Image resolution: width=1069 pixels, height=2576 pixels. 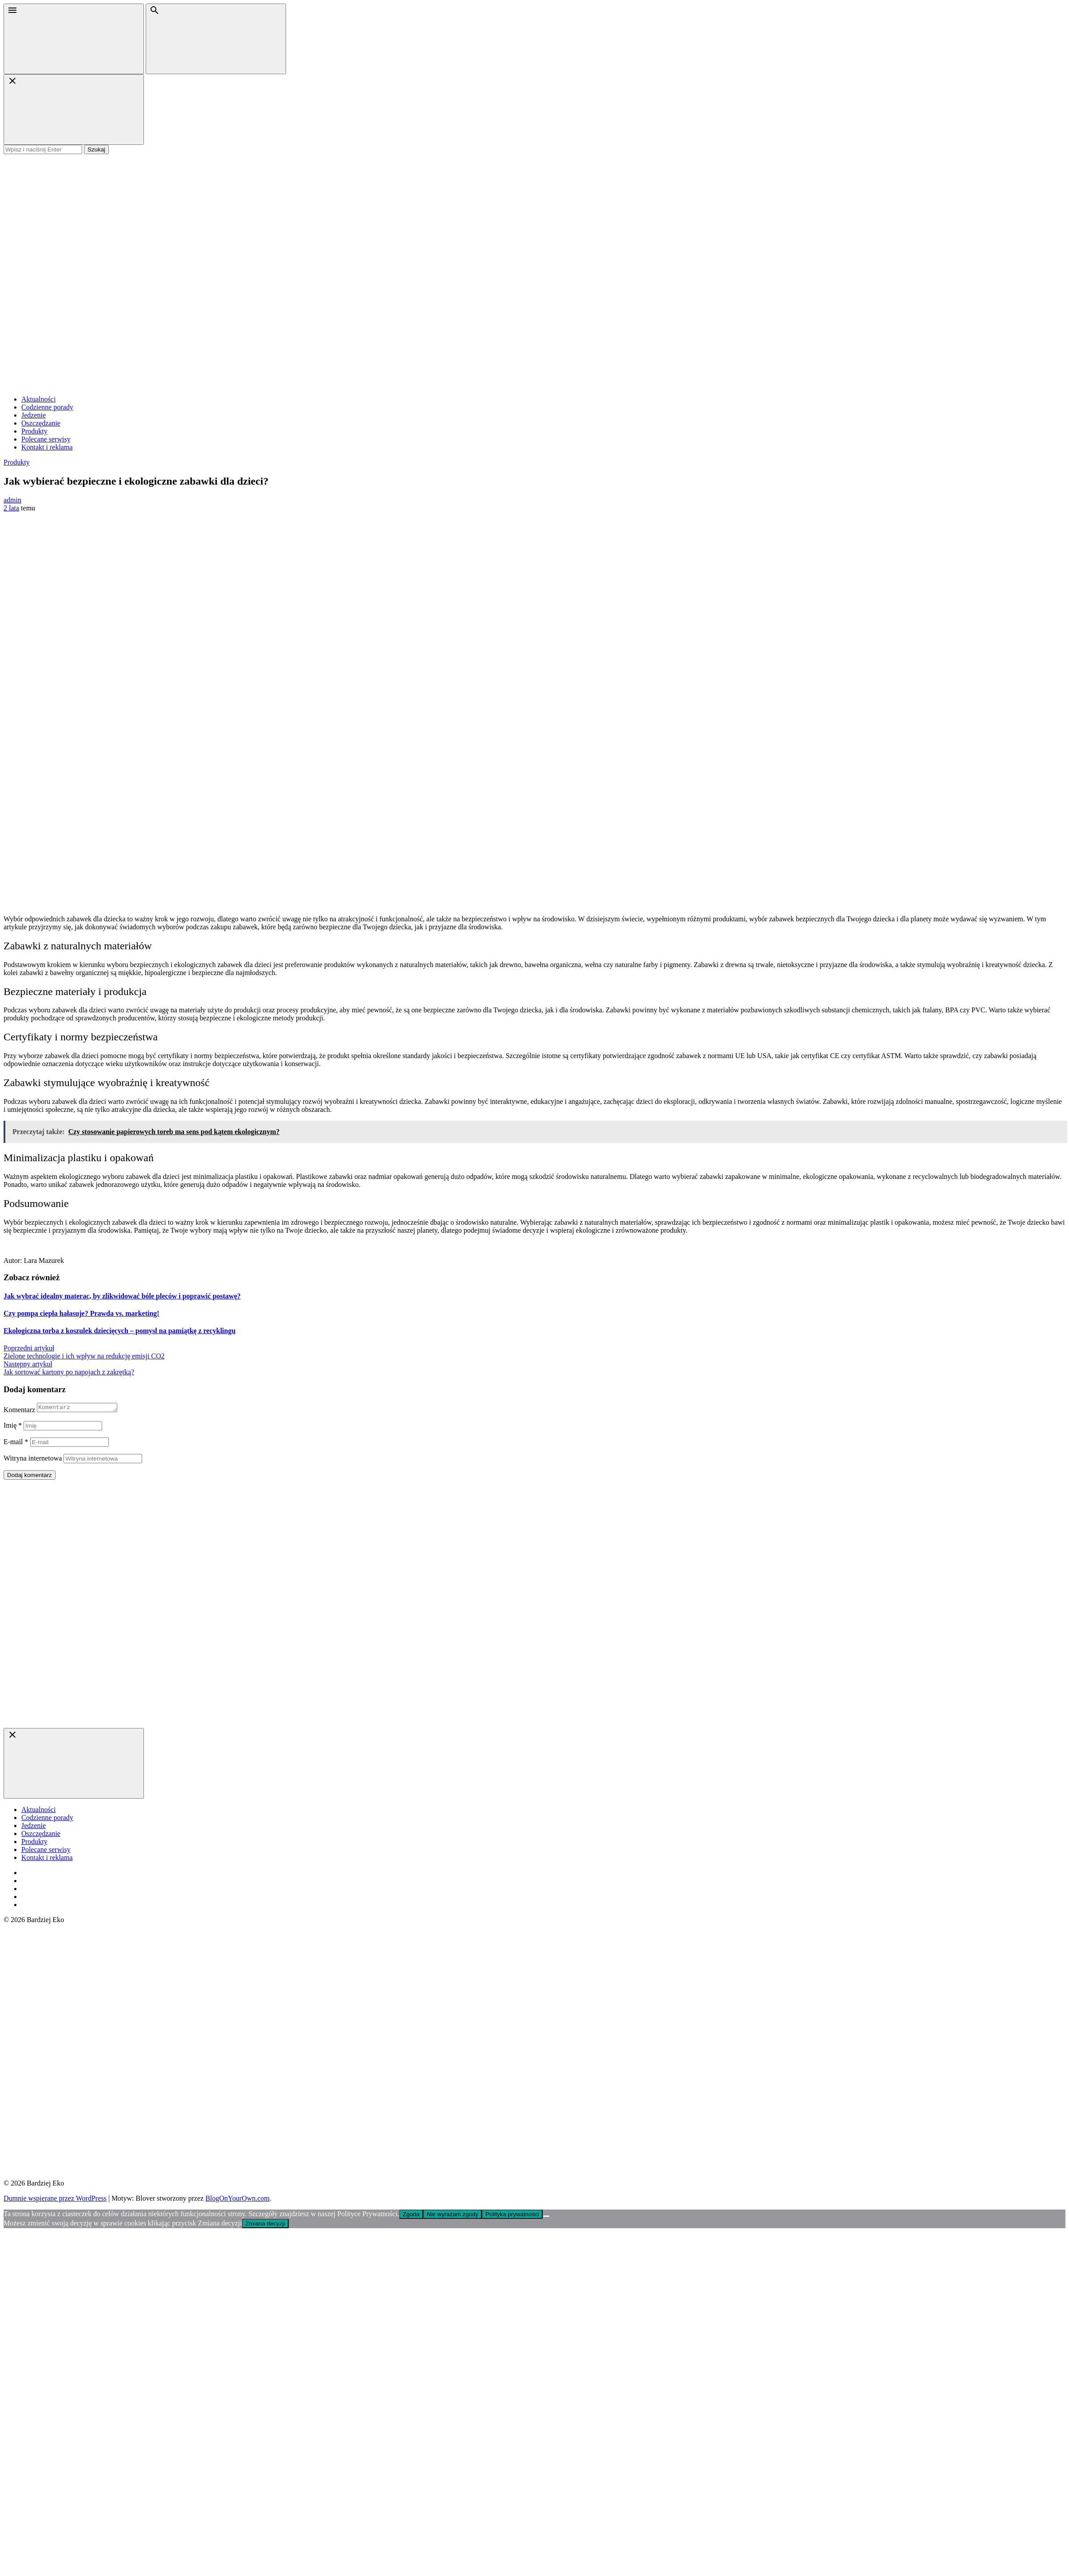 I want to click on Dumnie wspierane przez WordPress, so click(x=55, y=2199).